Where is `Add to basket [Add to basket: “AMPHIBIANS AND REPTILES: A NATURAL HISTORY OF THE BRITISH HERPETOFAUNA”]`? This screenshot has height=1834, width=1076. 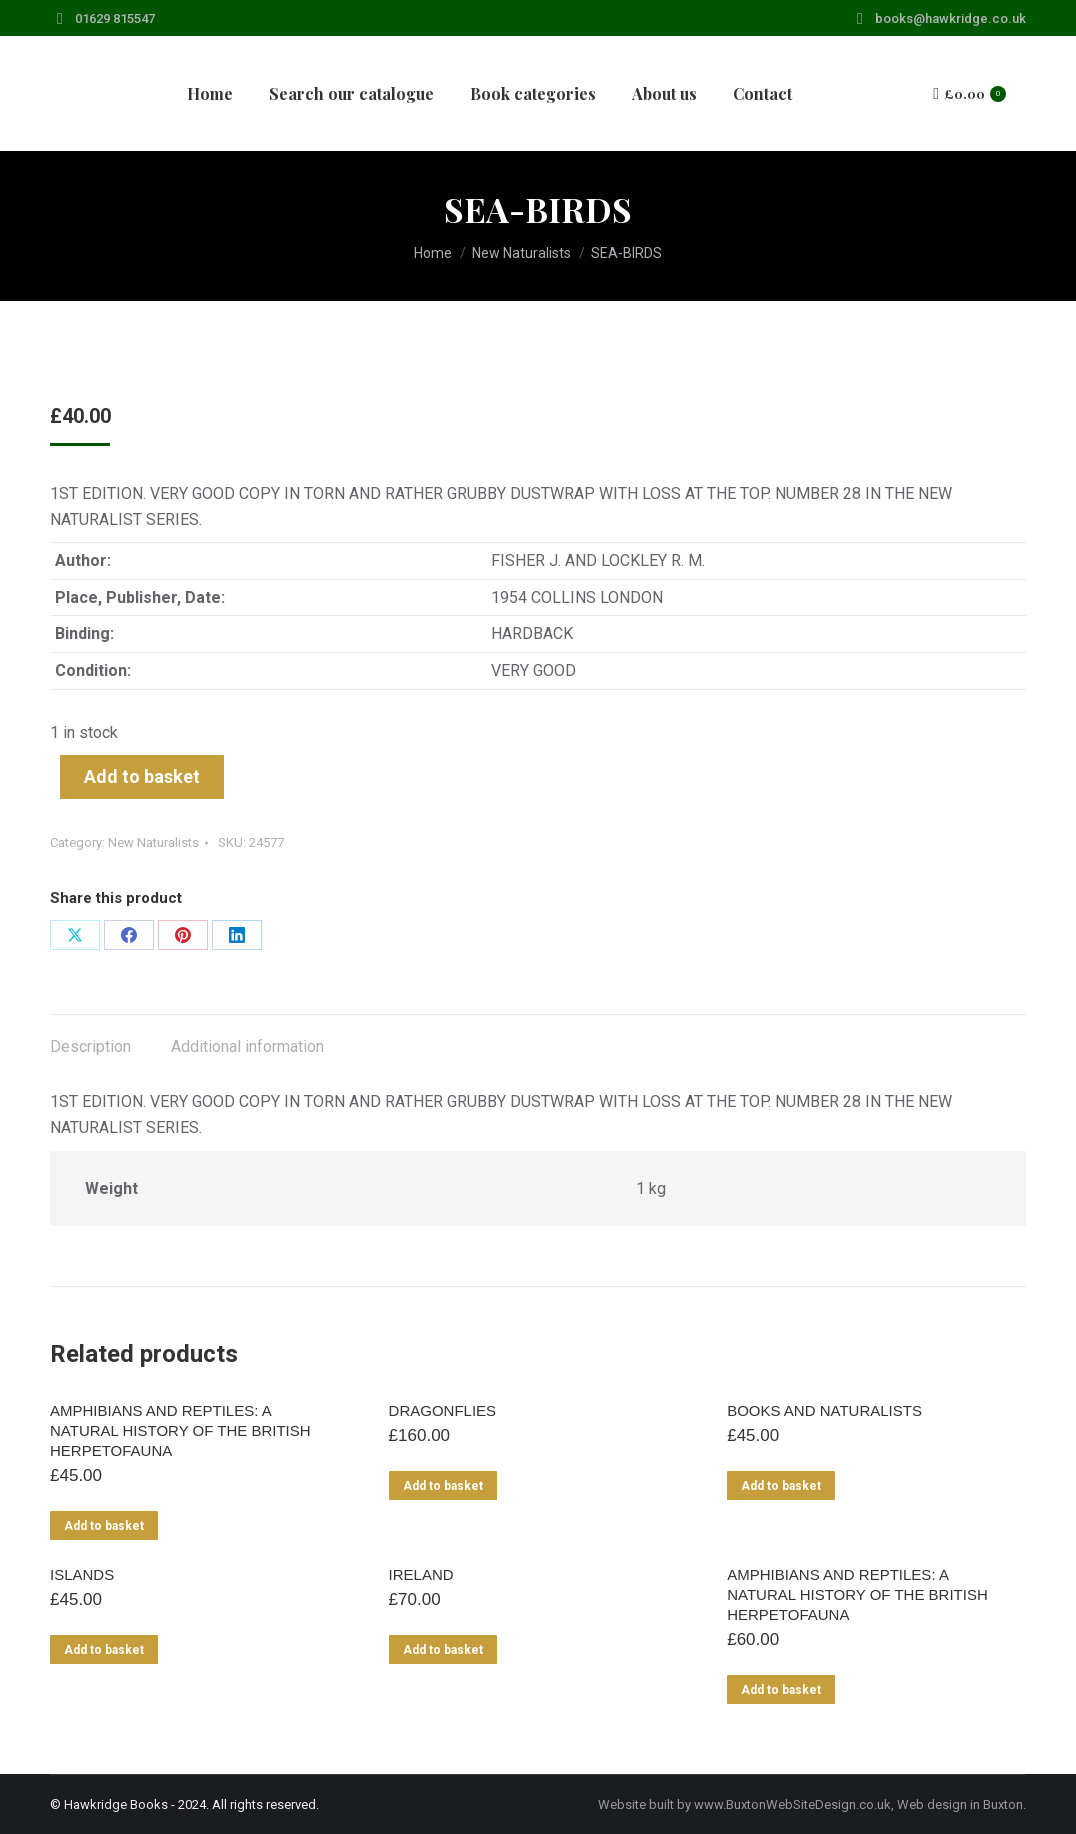
Add to basket [Add to basket: “AMPHIBIANS AND REPTILES: A NATURAL HISTORY OF THE BRITISH HERPETOFAUNA”] is located at coordinates (104, 1526).